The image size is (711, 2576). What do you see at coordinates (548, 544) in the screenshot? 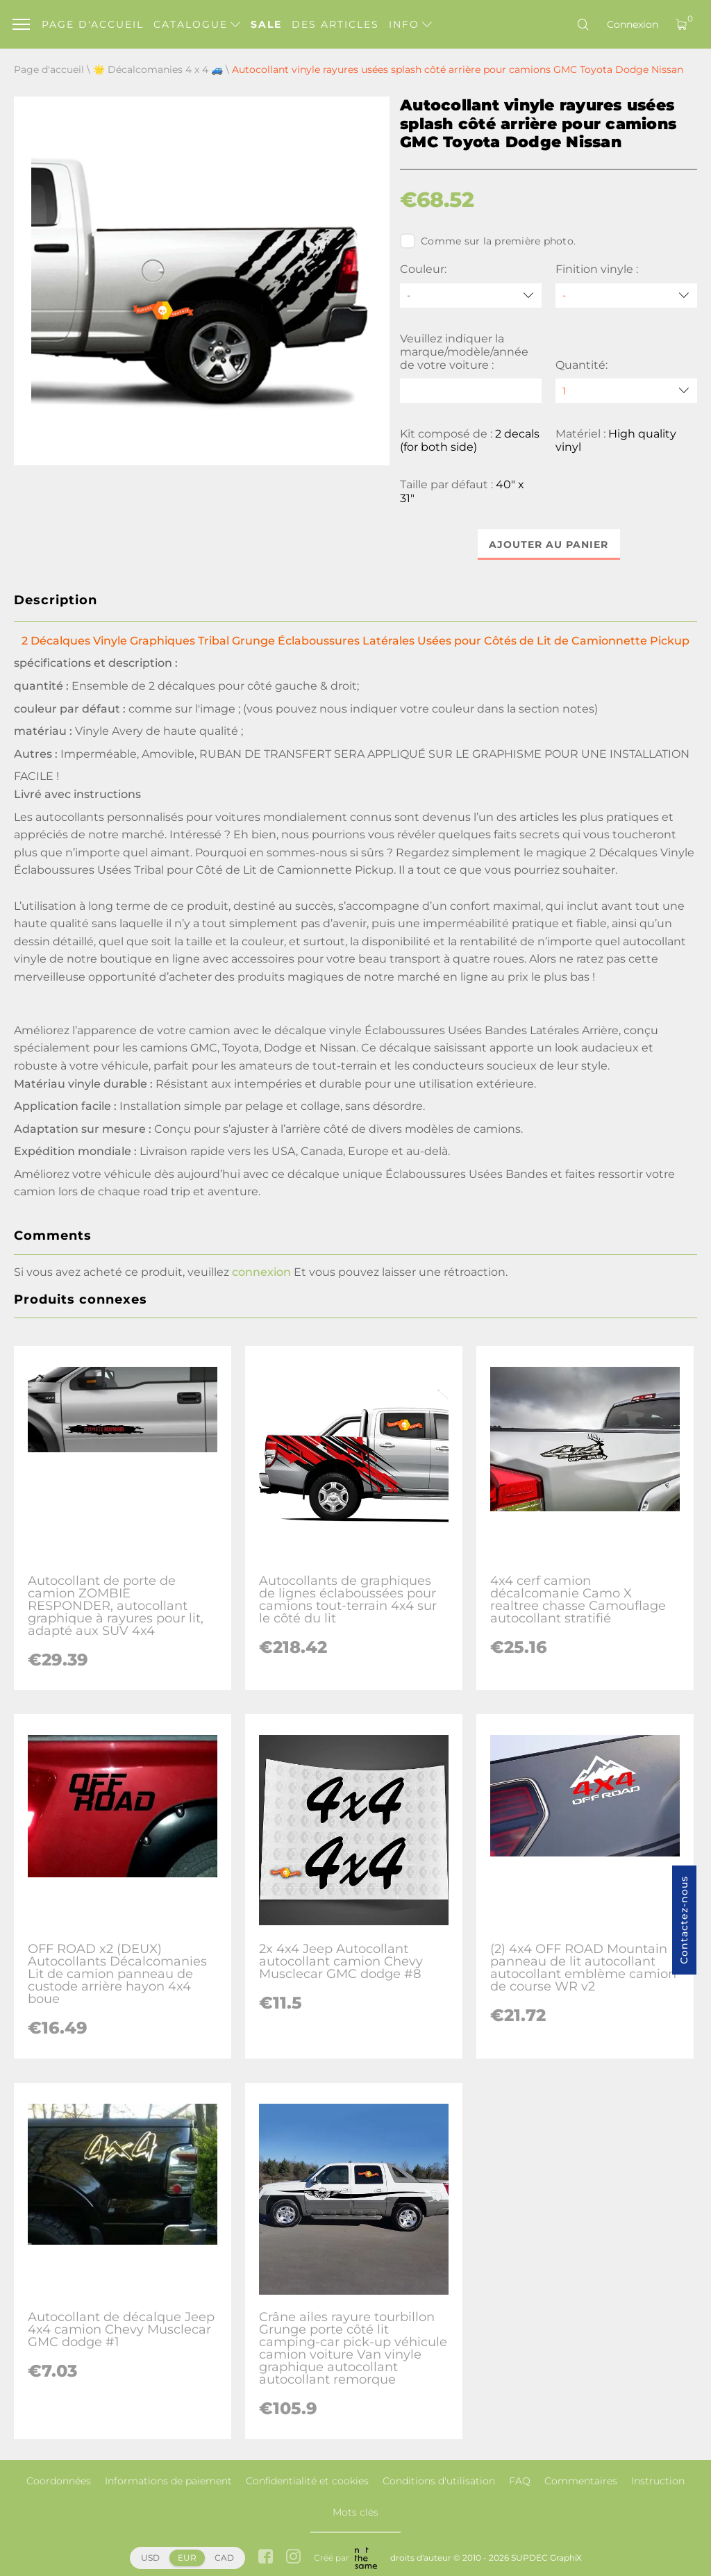
I see `Ajouter au panier [button]` at bounding box center [548, 544].